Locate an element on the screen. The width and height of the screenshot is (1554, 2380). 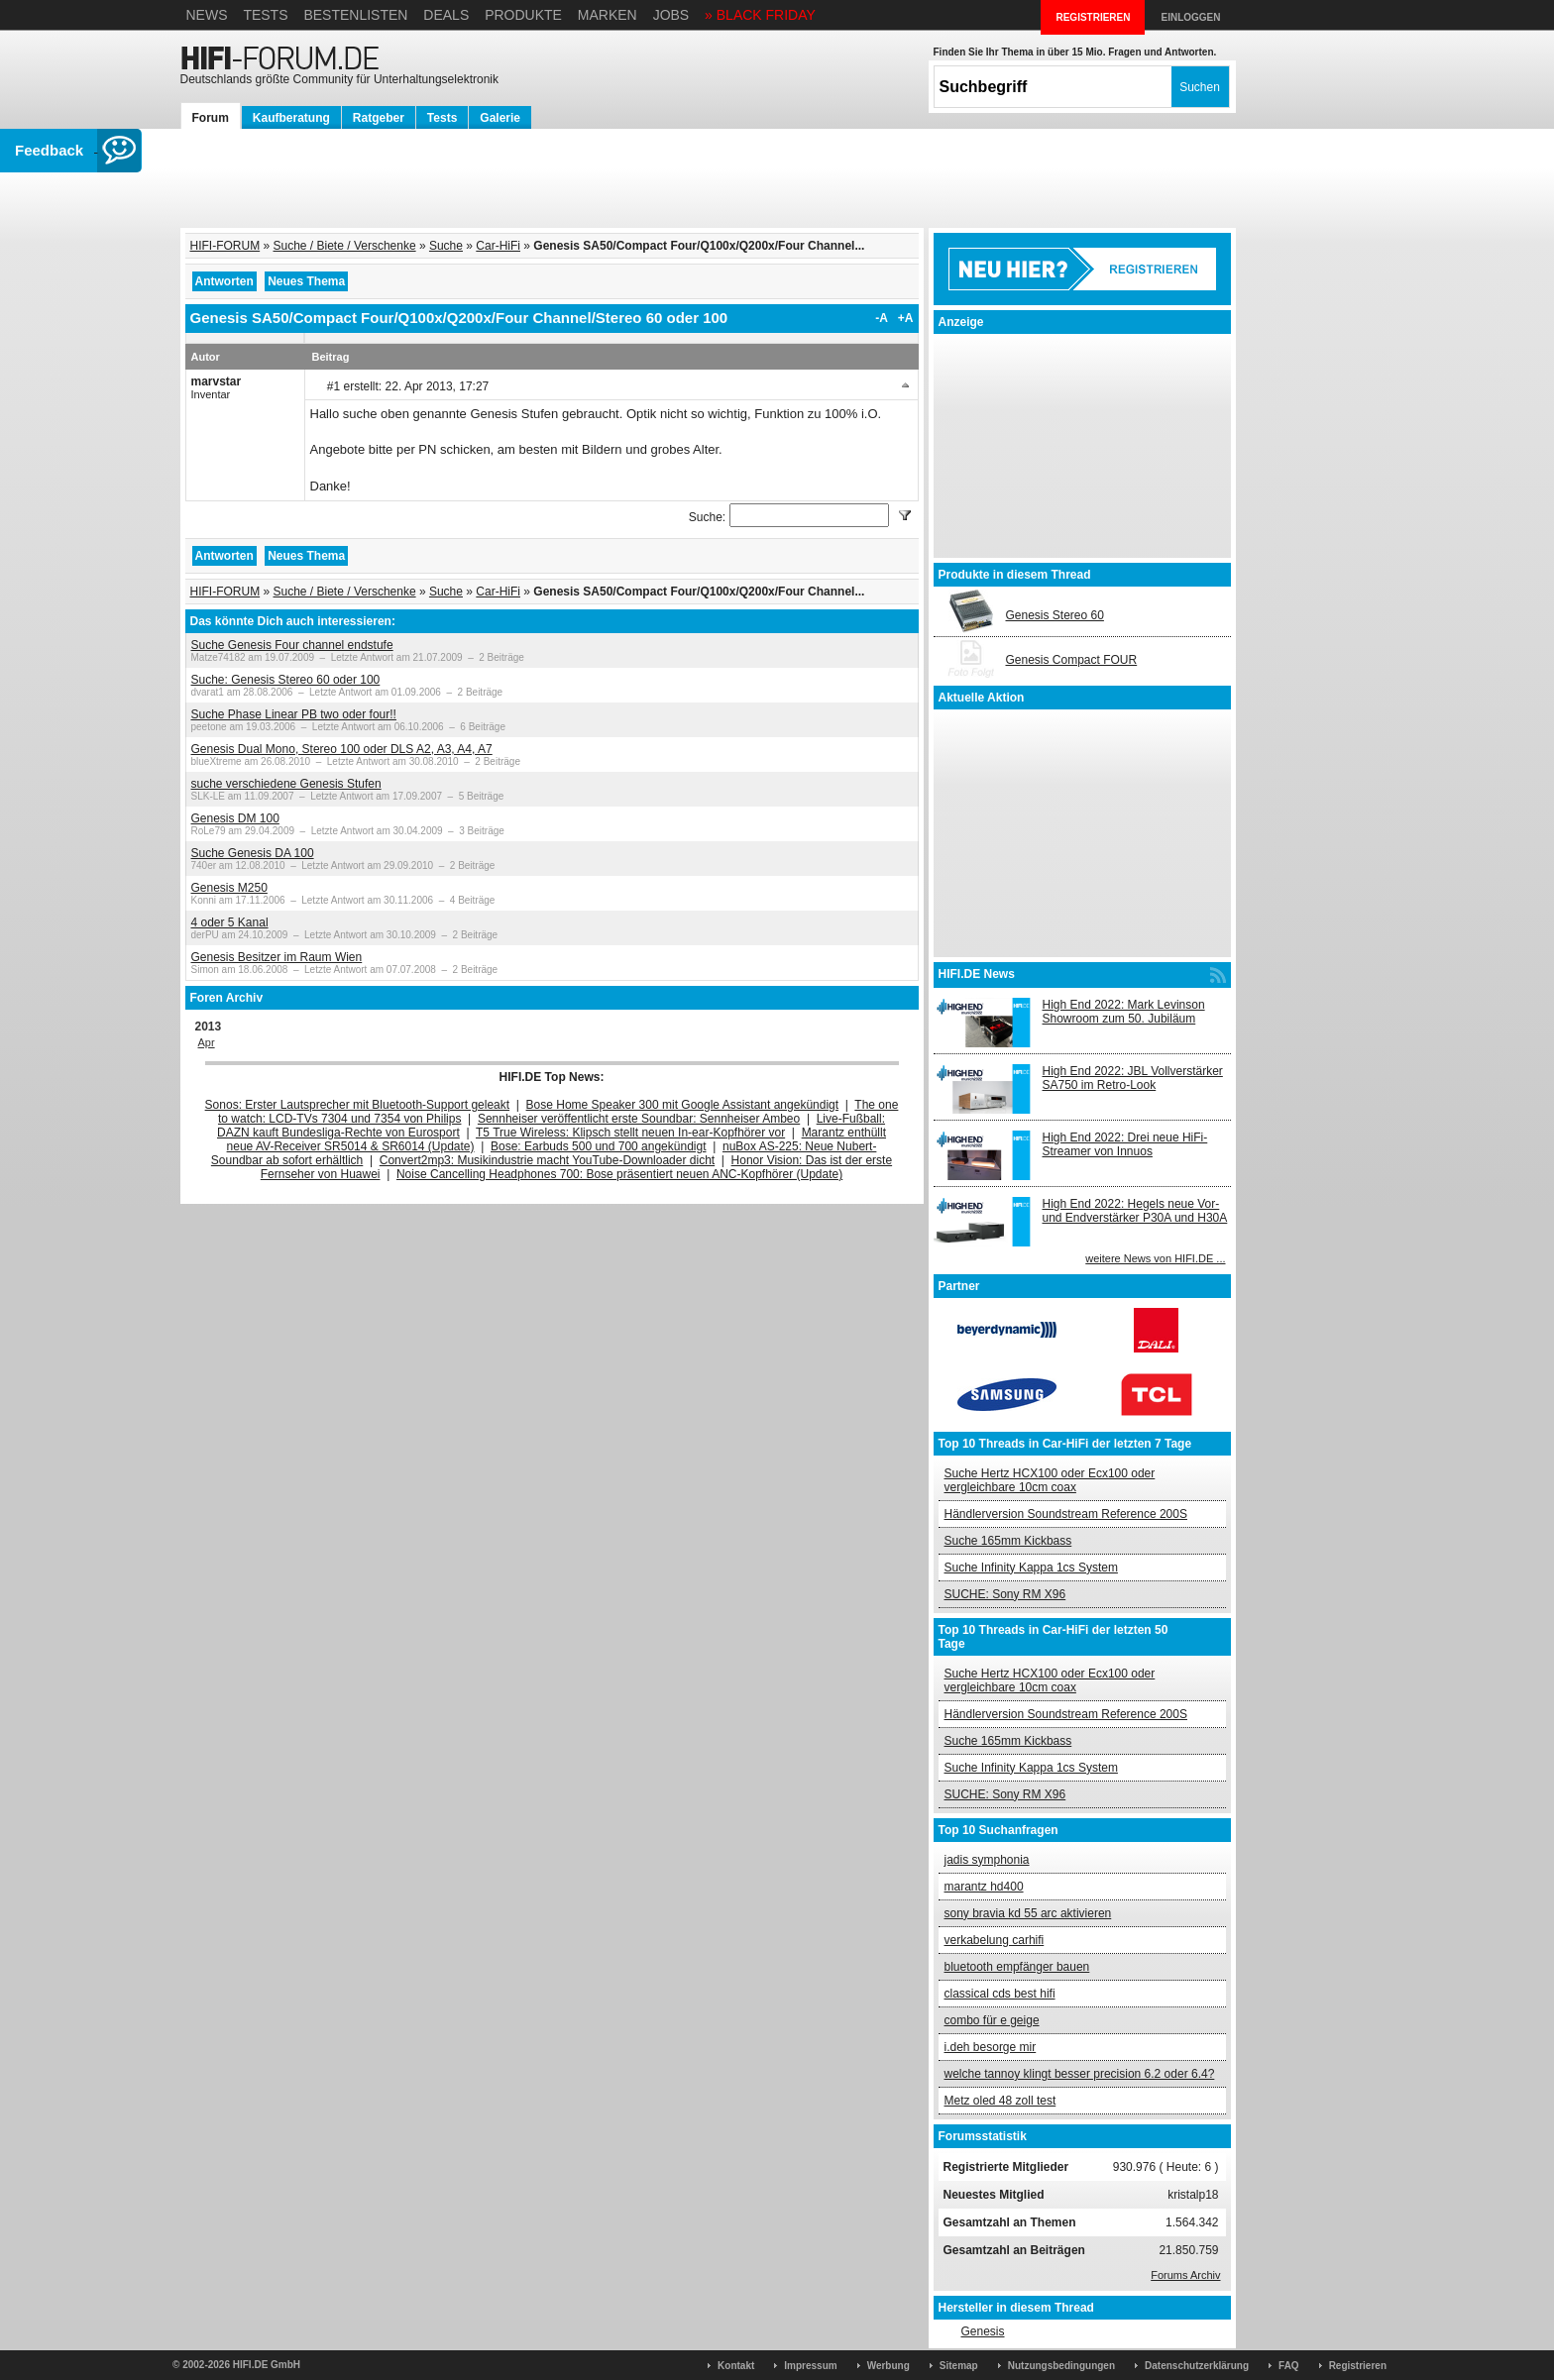
Suche: Genesis Stereo 60 oder 100 is located at coordinates (286, 680).